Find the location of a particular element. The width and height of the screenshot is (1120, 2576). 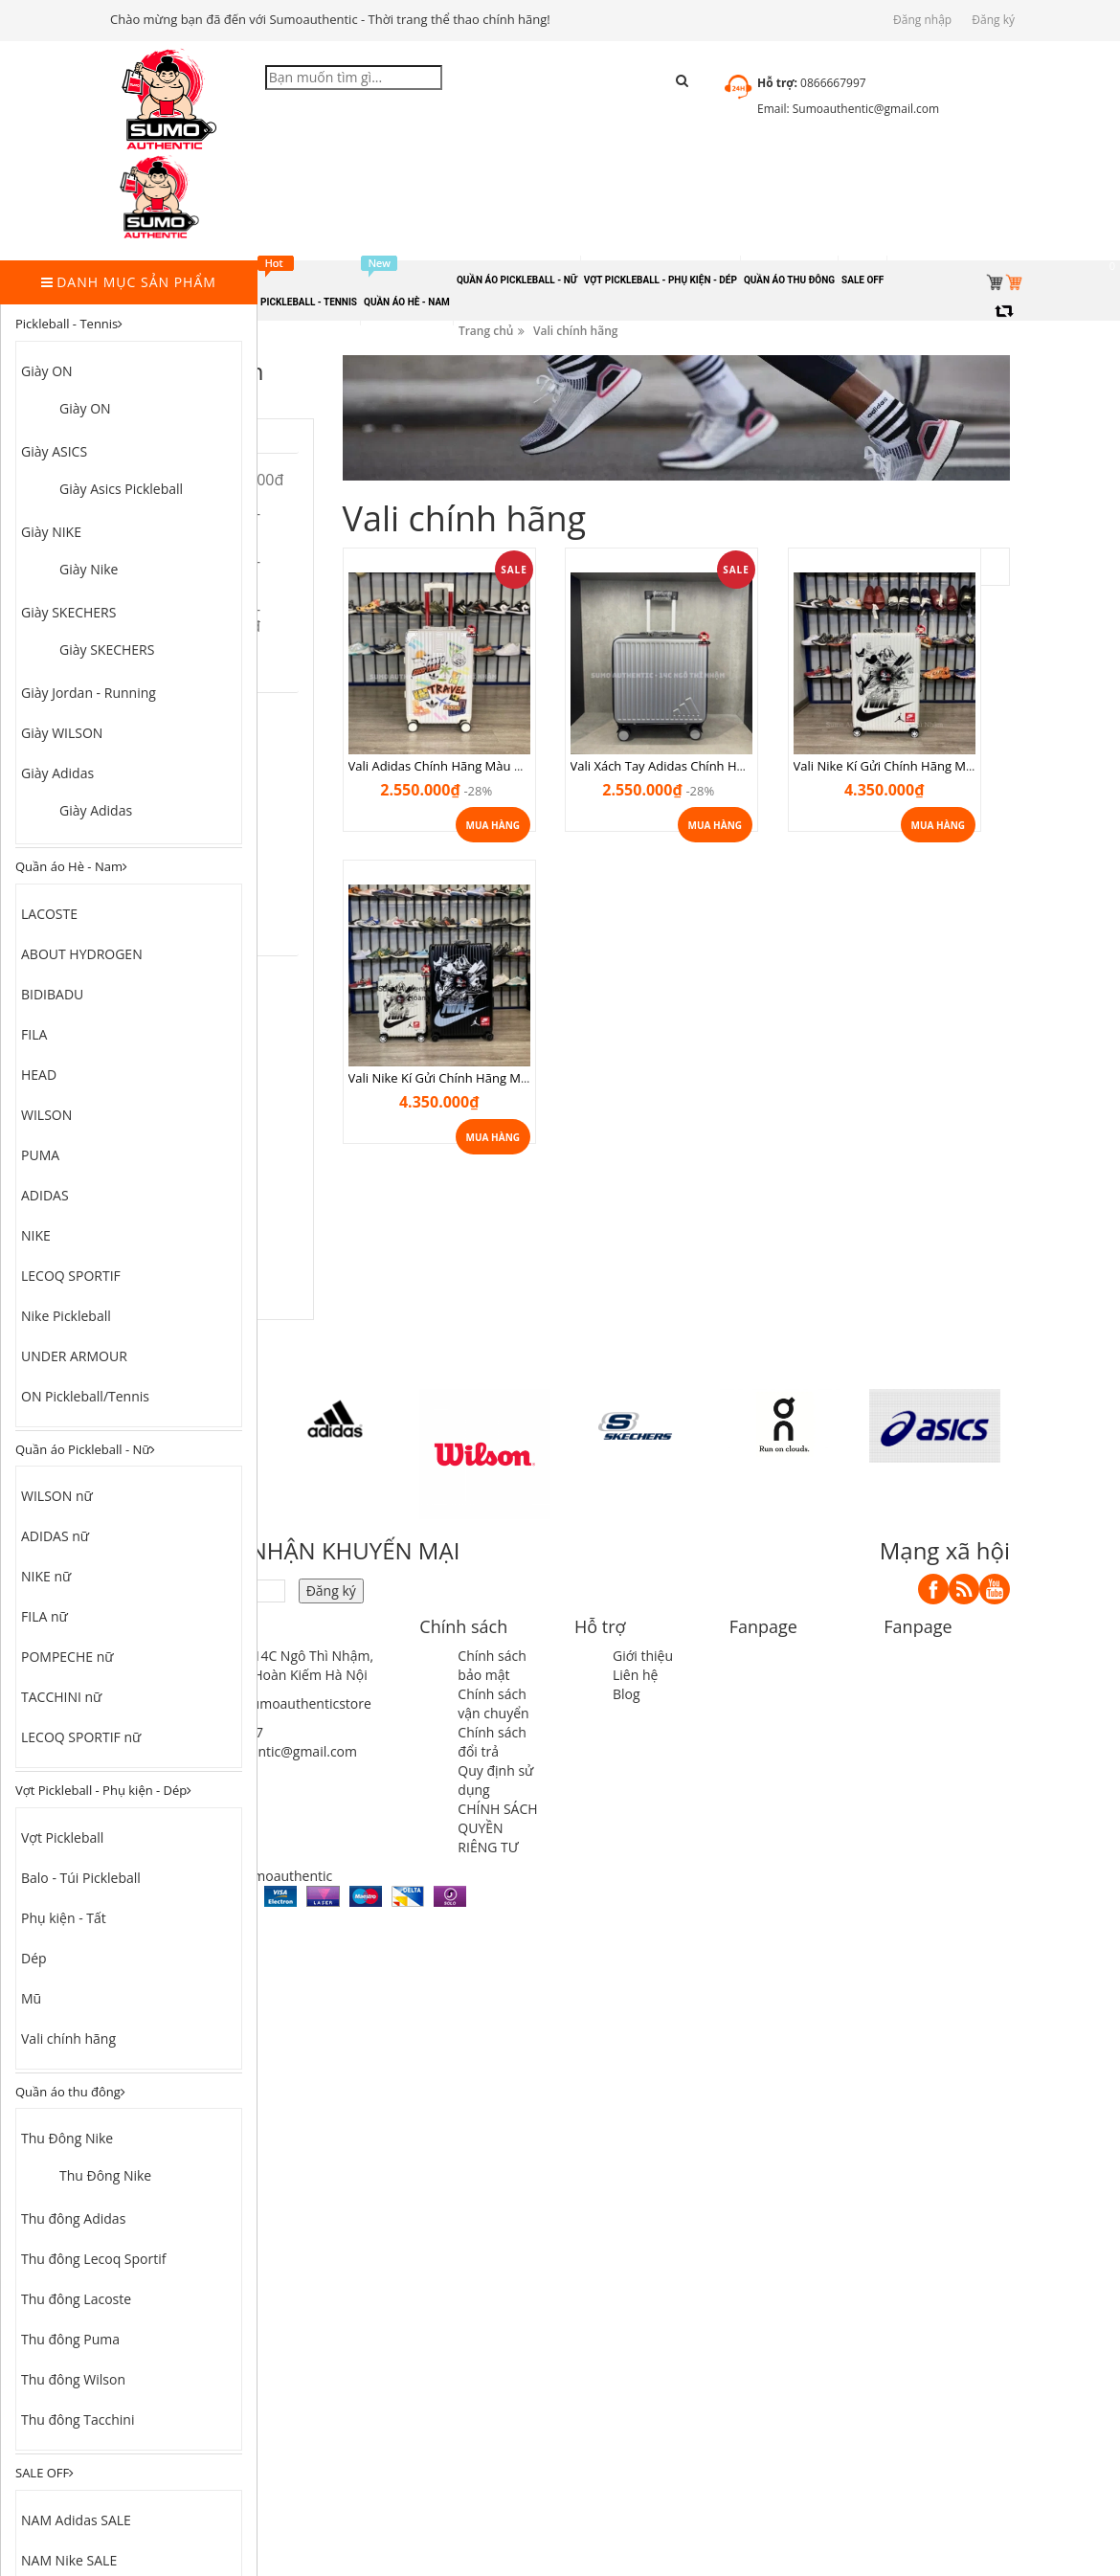

Chính sách vận chuyển is located at coordinates (493, 1703).